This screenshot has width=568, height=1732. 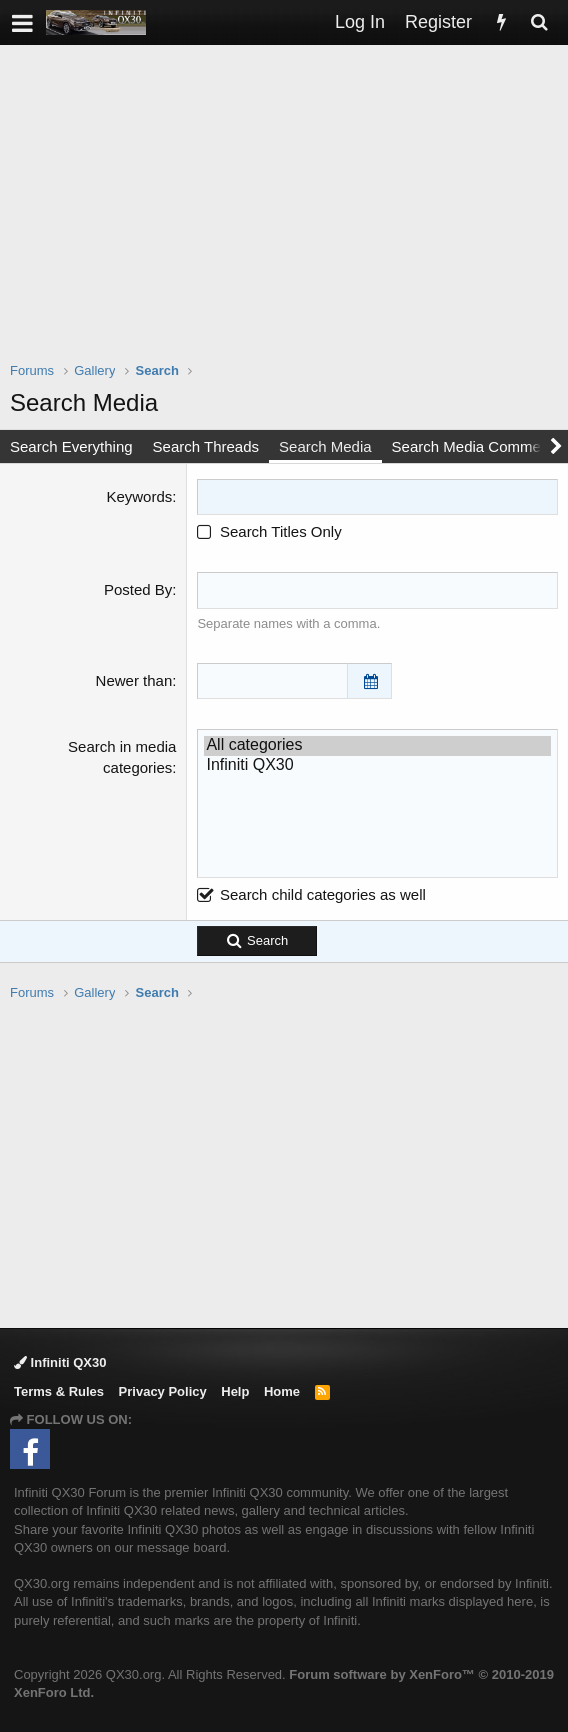 I want to click on Search Media, so click(x=325, y=446).